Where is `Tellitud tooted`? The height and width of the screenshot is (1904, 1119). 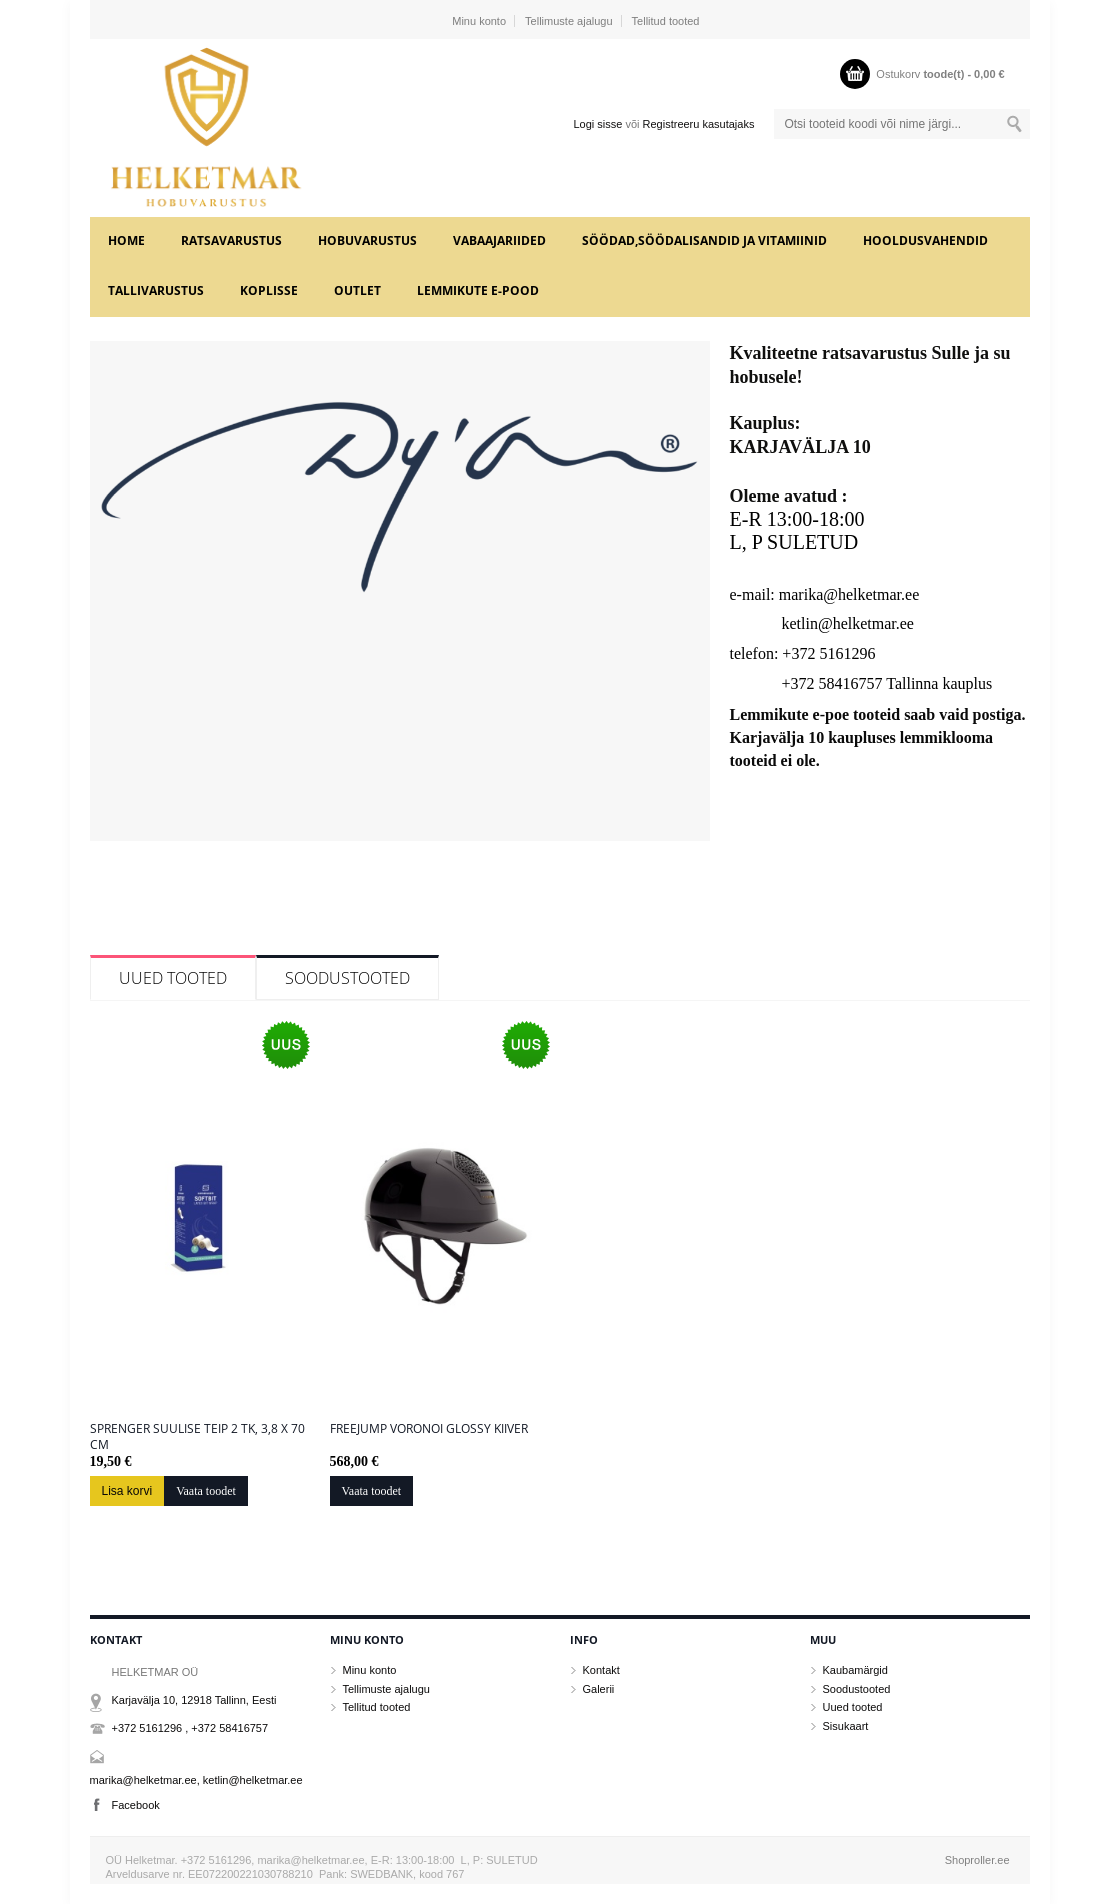
Tellitud tooted is located at coordinates (666, 21).